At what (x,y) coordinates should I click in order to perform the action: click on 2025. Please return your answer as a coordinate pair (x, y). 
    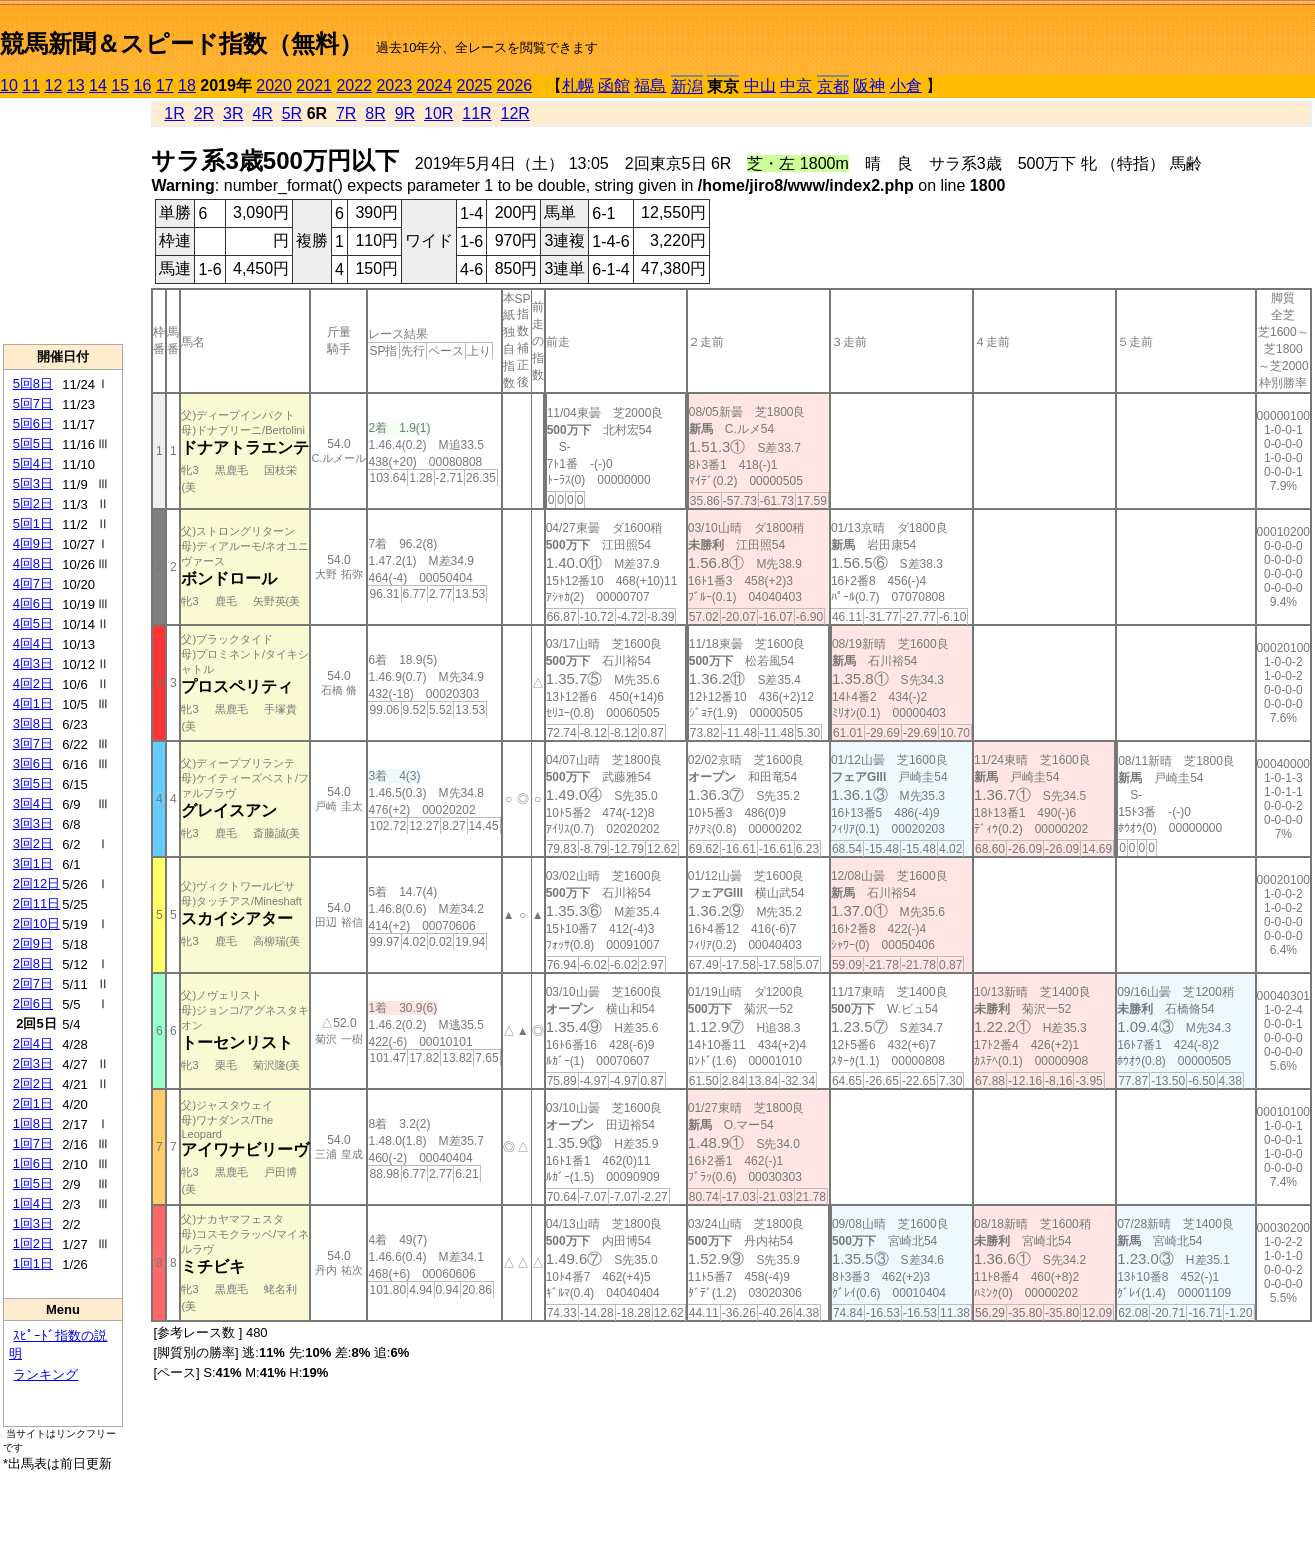
    Looking at the image, I should click on (475, 85).